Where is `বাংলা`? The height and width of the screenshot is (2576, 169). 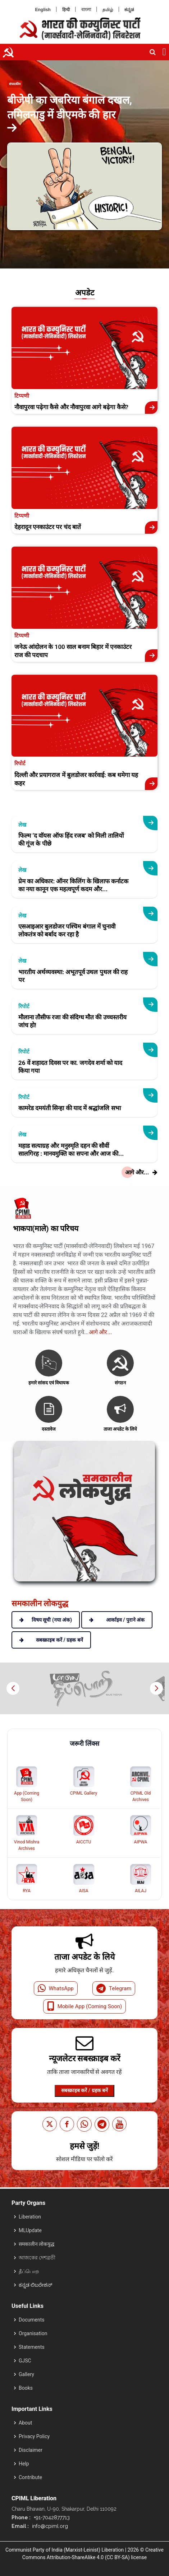 বাংলা is located at coordinates (86, 9).